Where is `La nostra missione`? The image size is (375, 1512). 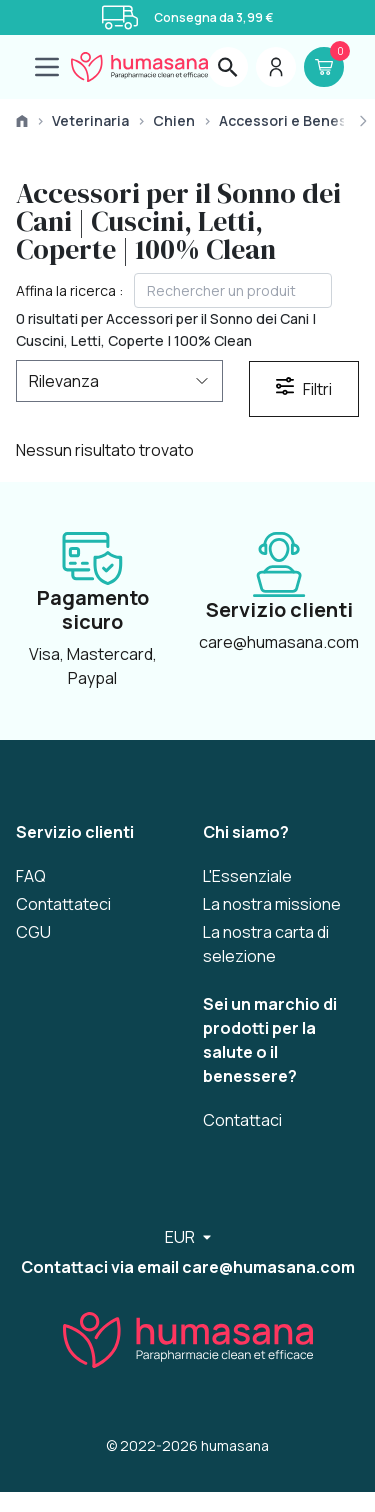
La nostra missione is located at coordinates (272, 904).